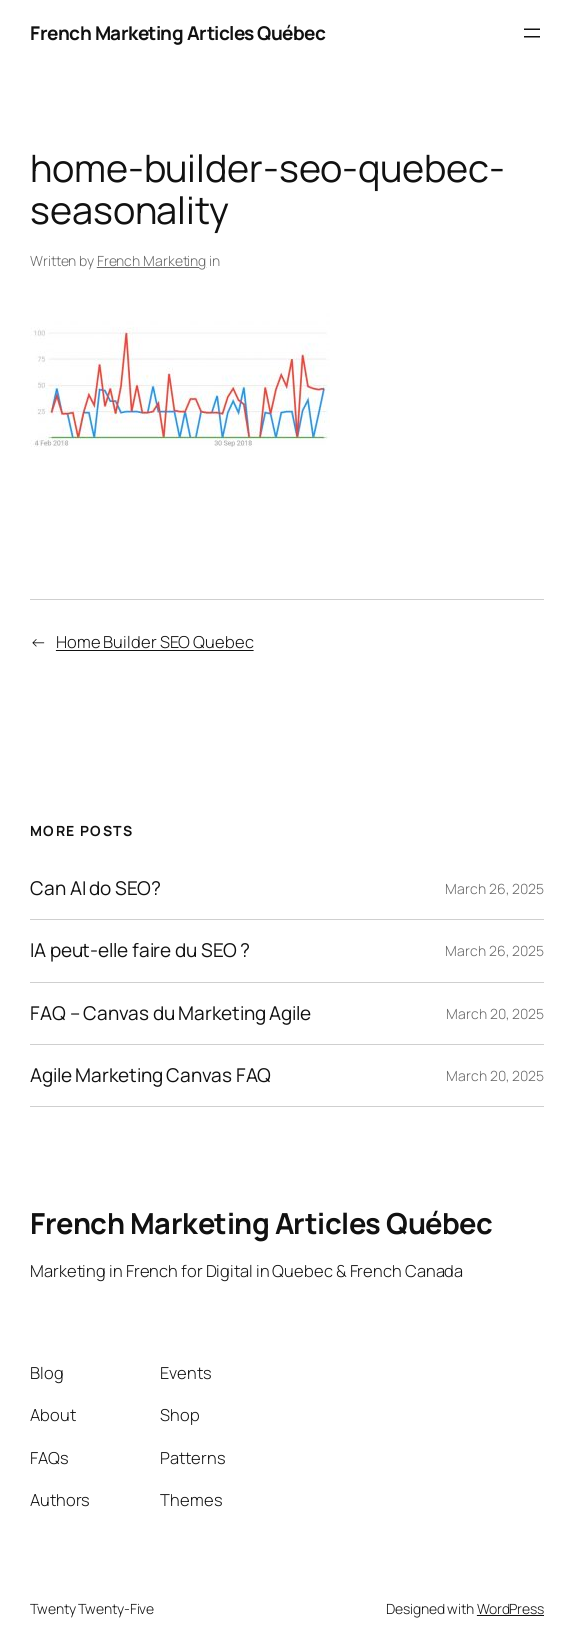 Image resolution: width=574 pixels, height=1649 pixels. Describe the element at coordinates (532, 33) in the screenshot. I see `[Open menu]` at that location.